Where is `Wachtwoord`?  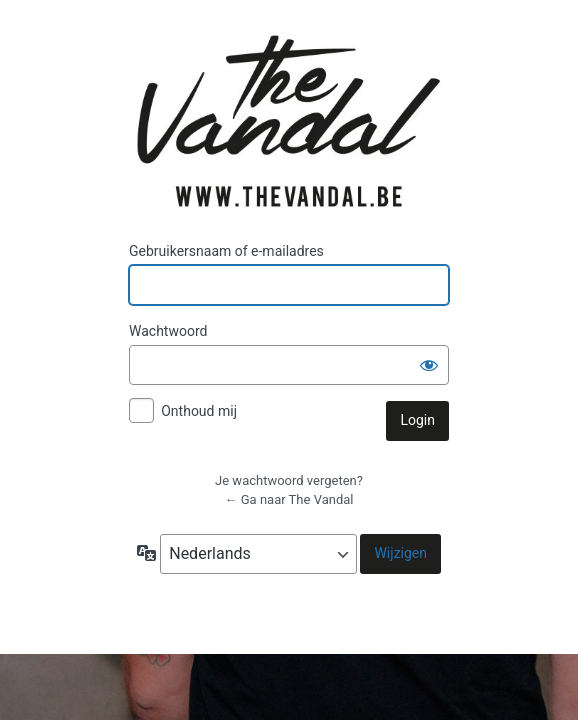
Wachtwoord is located at coordinates (168, 331).